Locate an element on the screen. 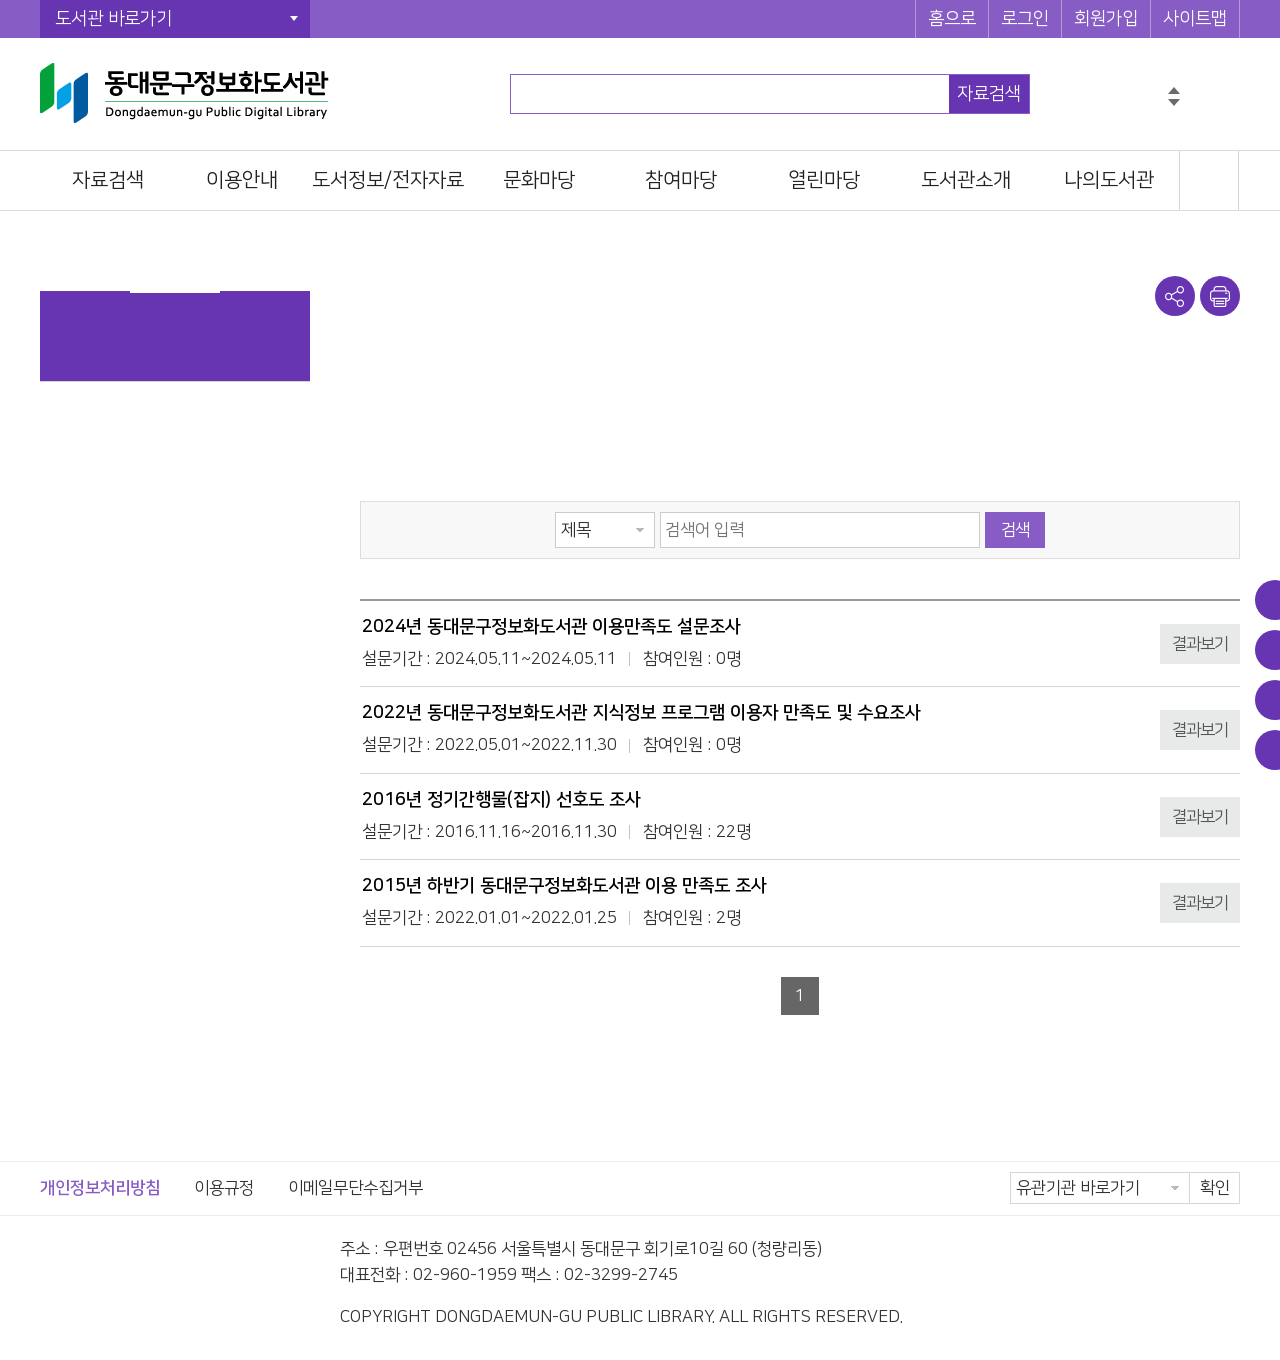 The height and width of the screenshot is (1360, 1280). 2016년 정기간행물(잡지) 선호도 조사 is located at coordinates (501, 800).